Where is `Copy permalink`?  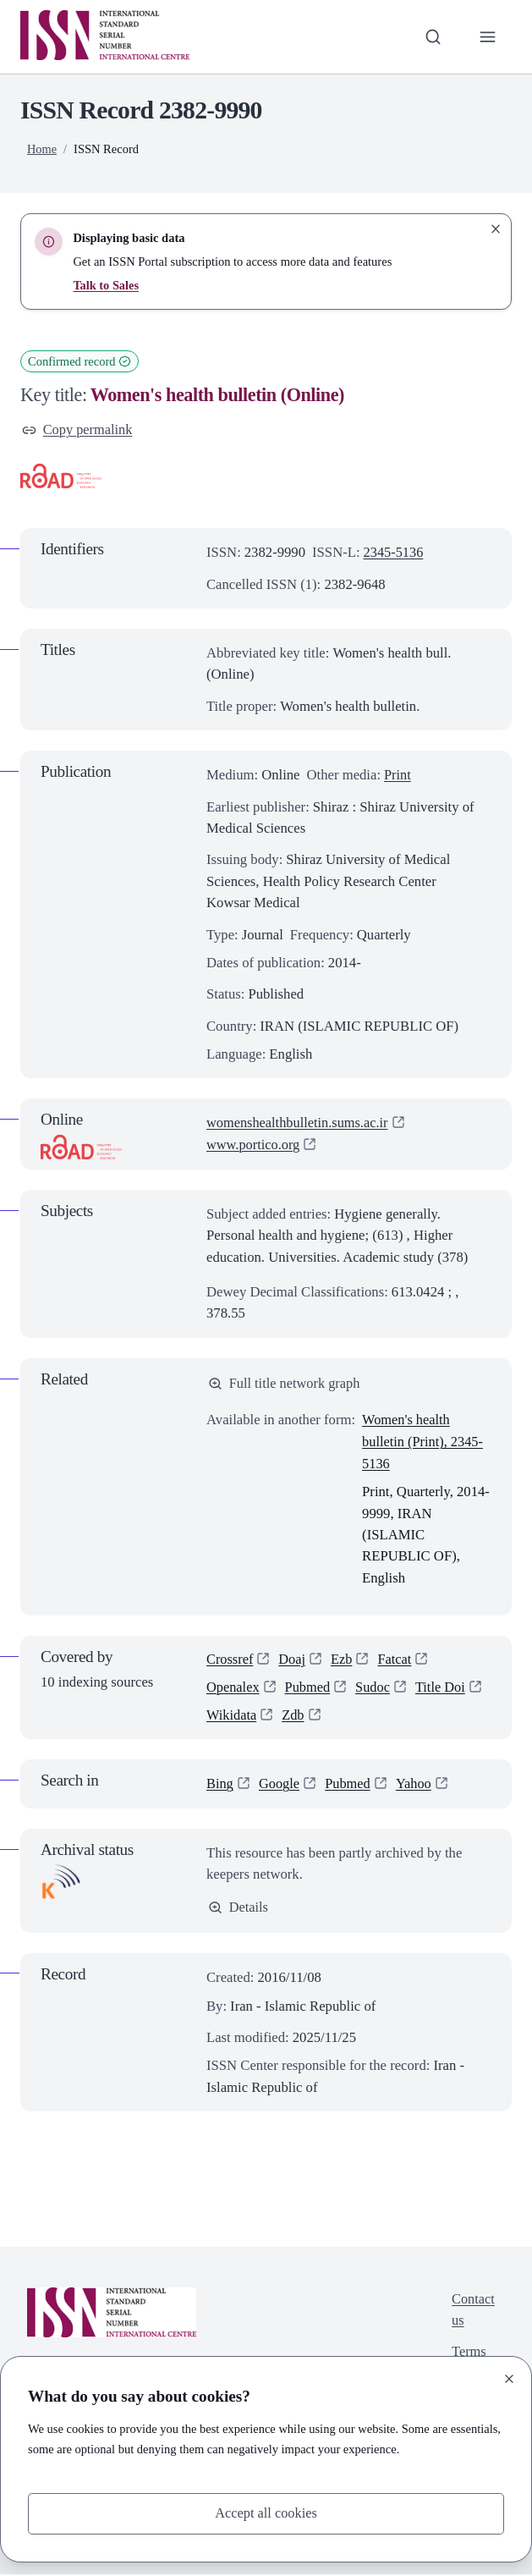
Copy permalink is located at coordinates (78, 430).